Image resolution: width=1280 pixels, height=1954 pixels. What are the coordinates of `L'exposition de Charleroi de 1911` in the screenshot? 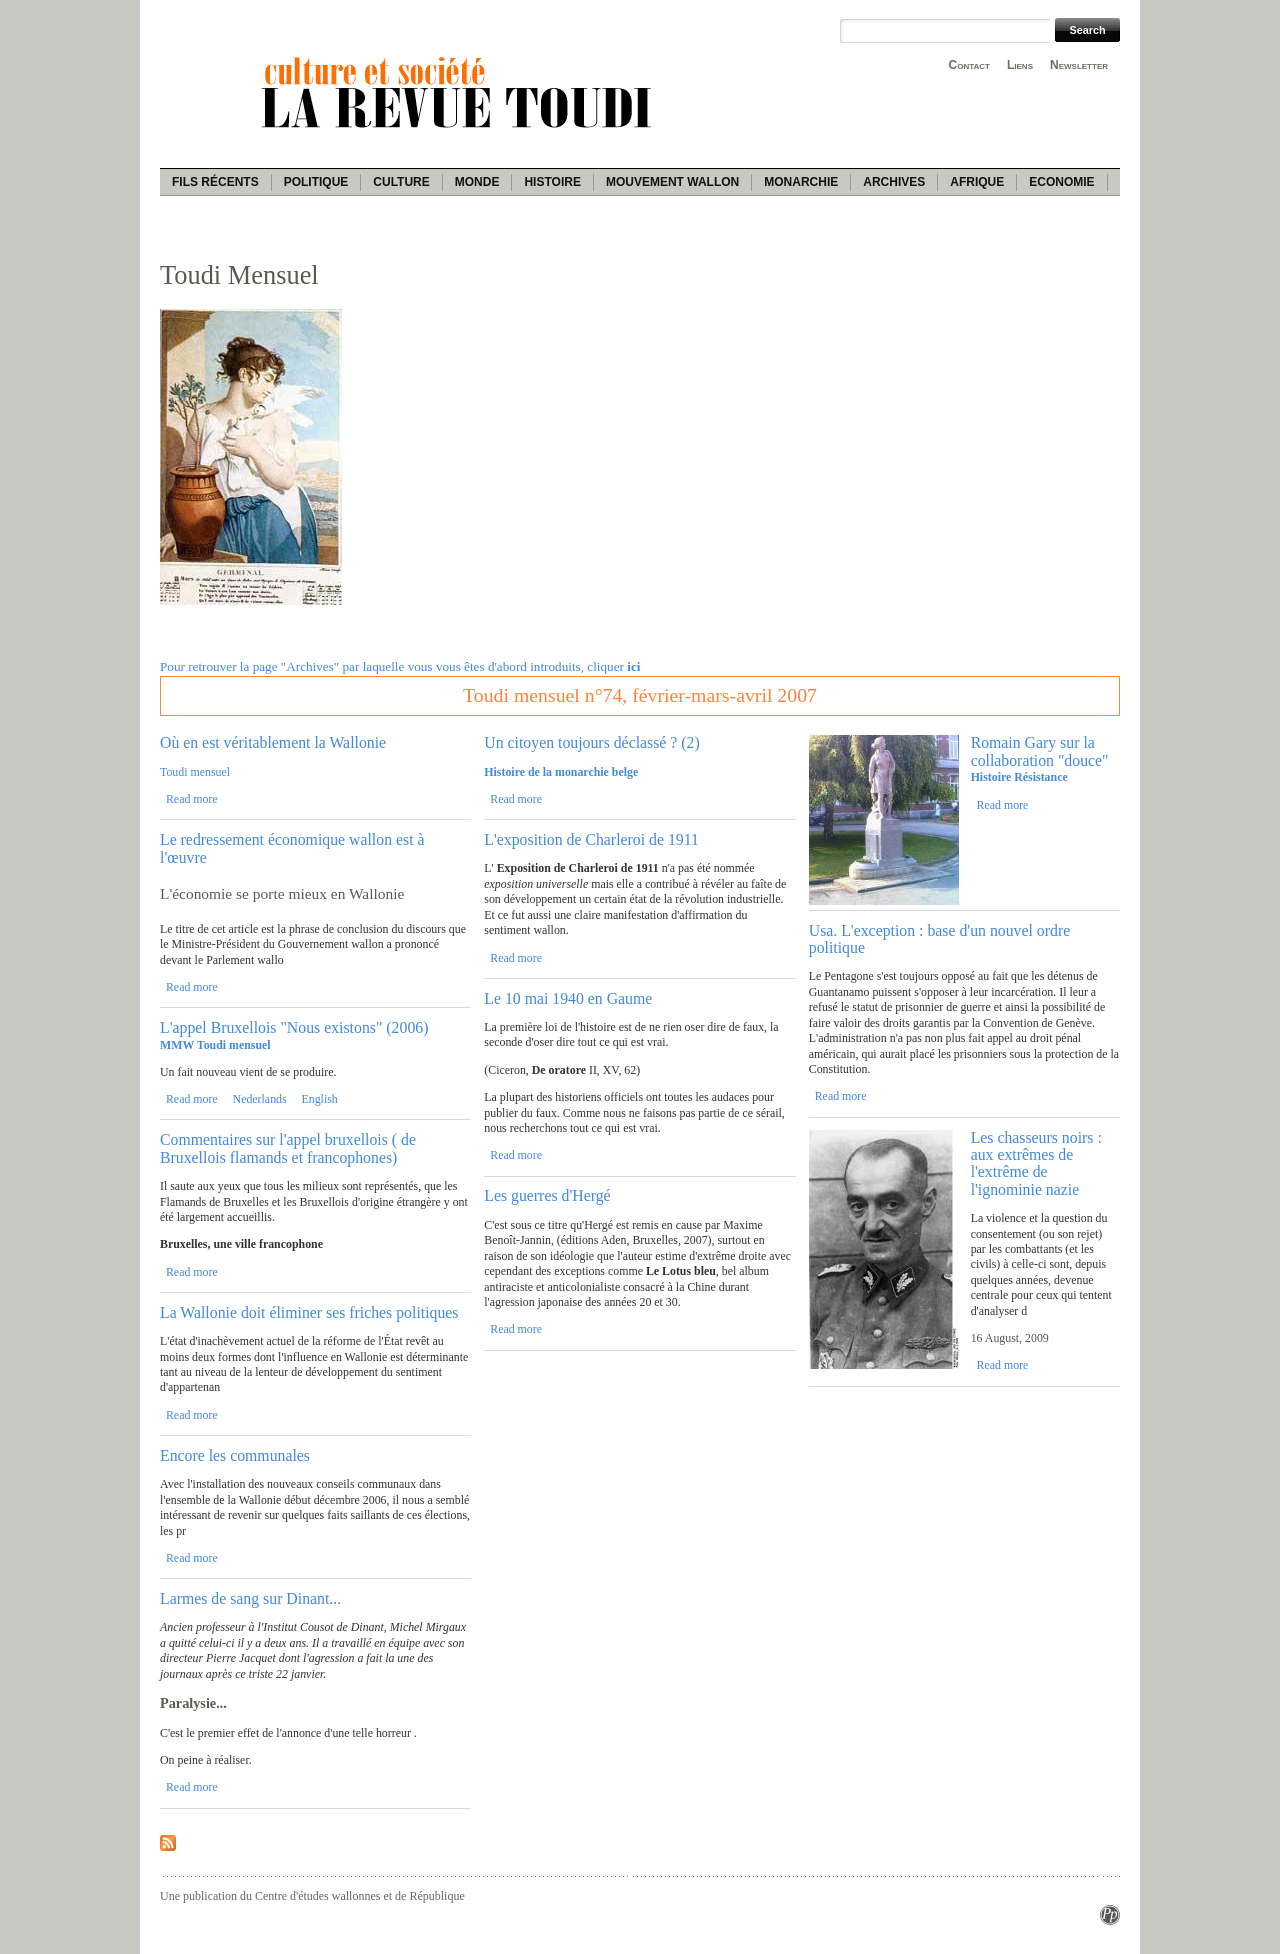 It's located at (591, 839).